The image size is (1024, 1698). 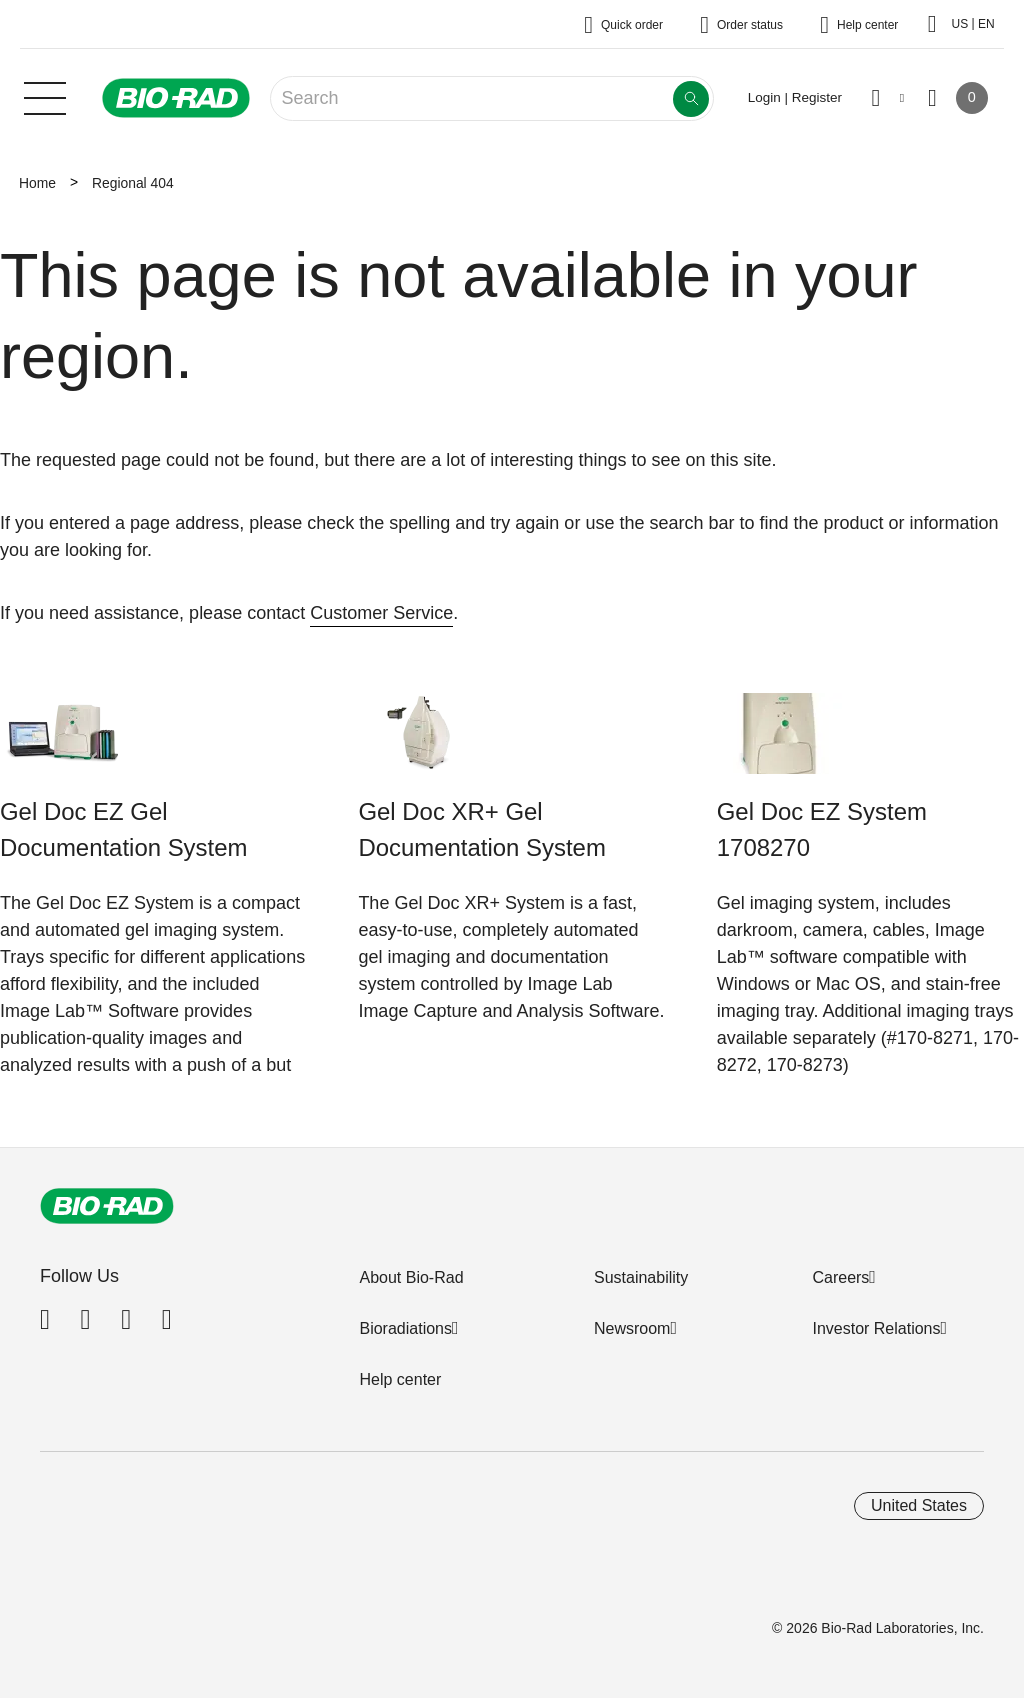 I want to click on Investor Relations, so click(x=876, y=1328).